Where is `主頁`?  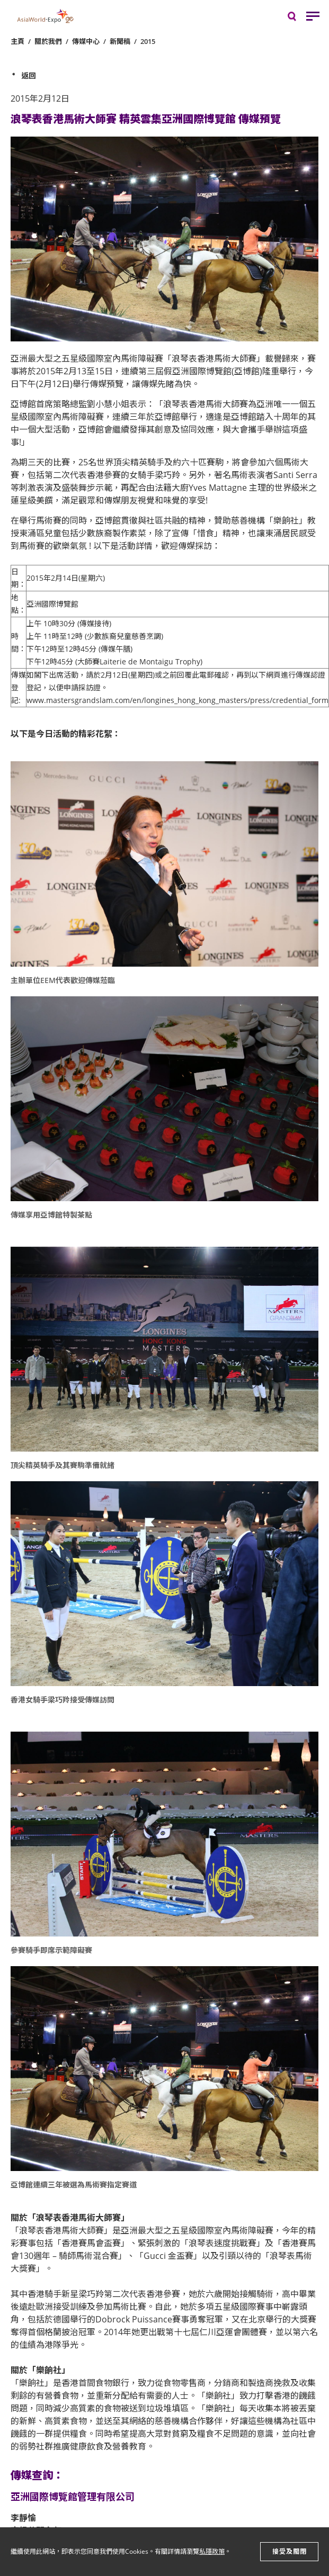
主頁 is located at coordinates (17, 41).